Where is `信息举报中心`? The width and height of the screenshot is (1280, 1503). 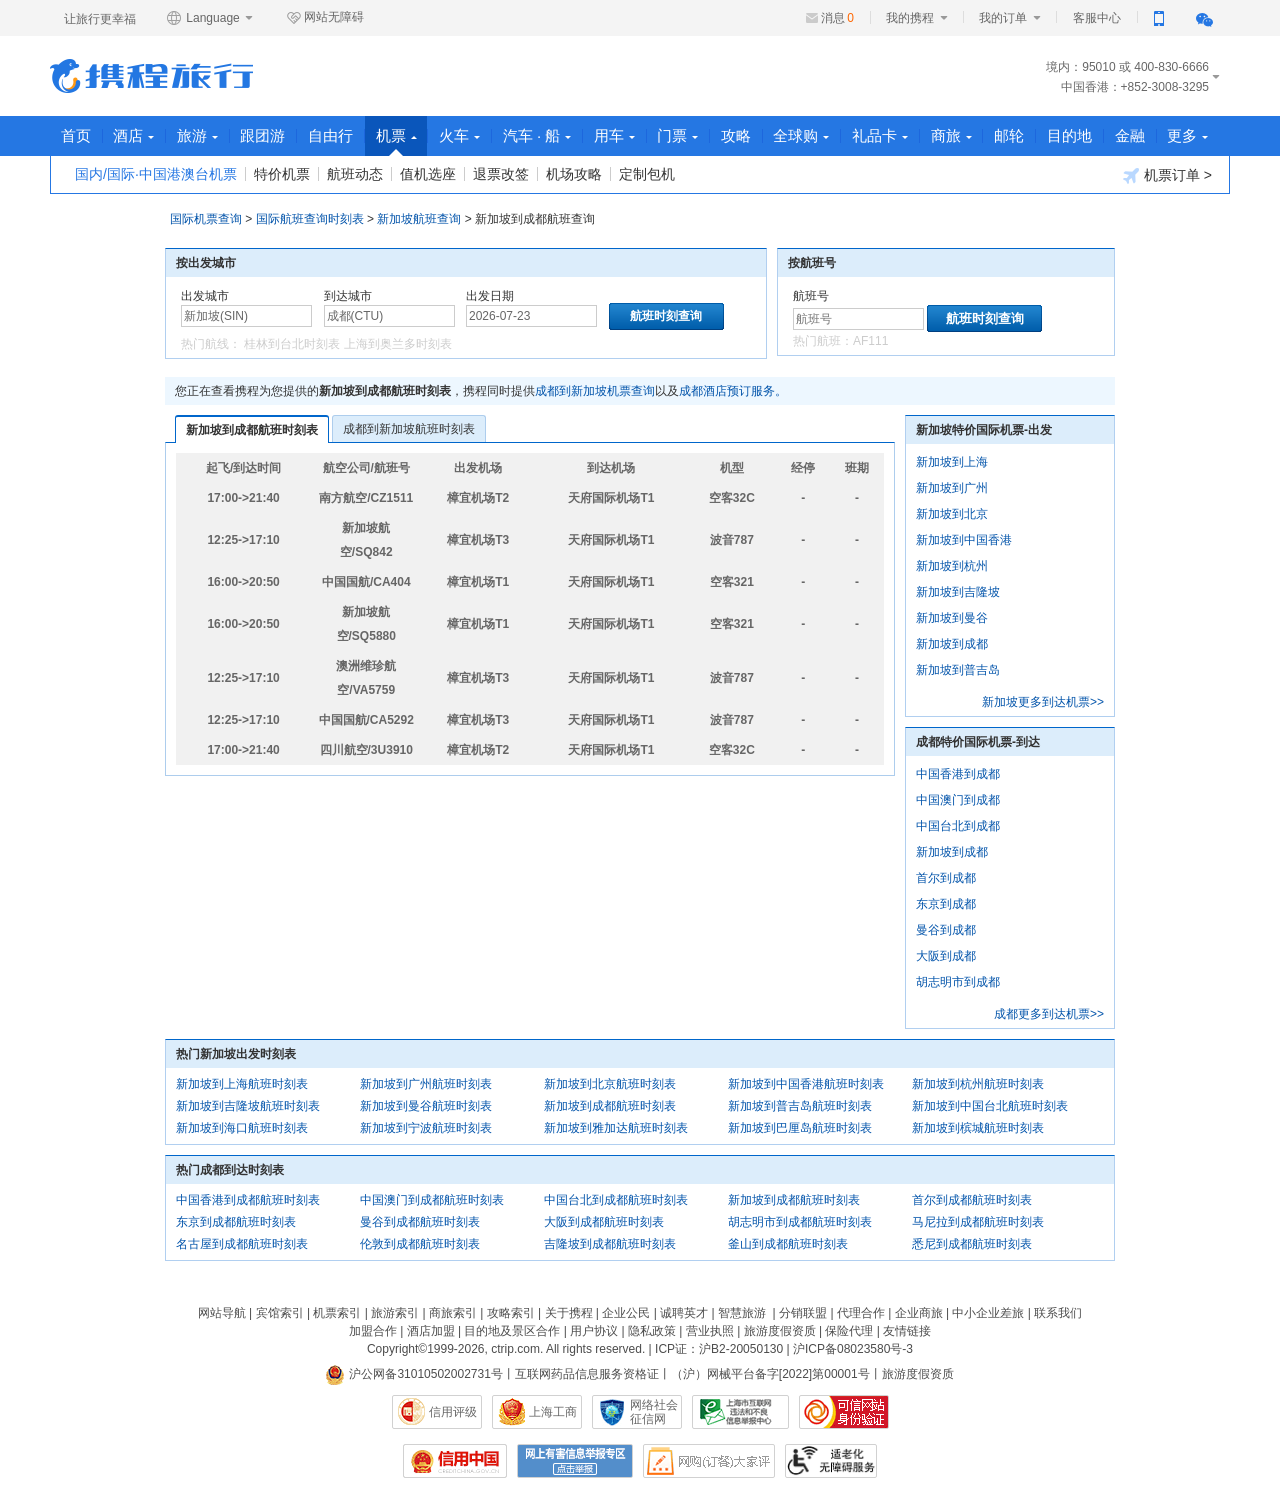
信息举报中心 is located at coordinates (740, 1412).